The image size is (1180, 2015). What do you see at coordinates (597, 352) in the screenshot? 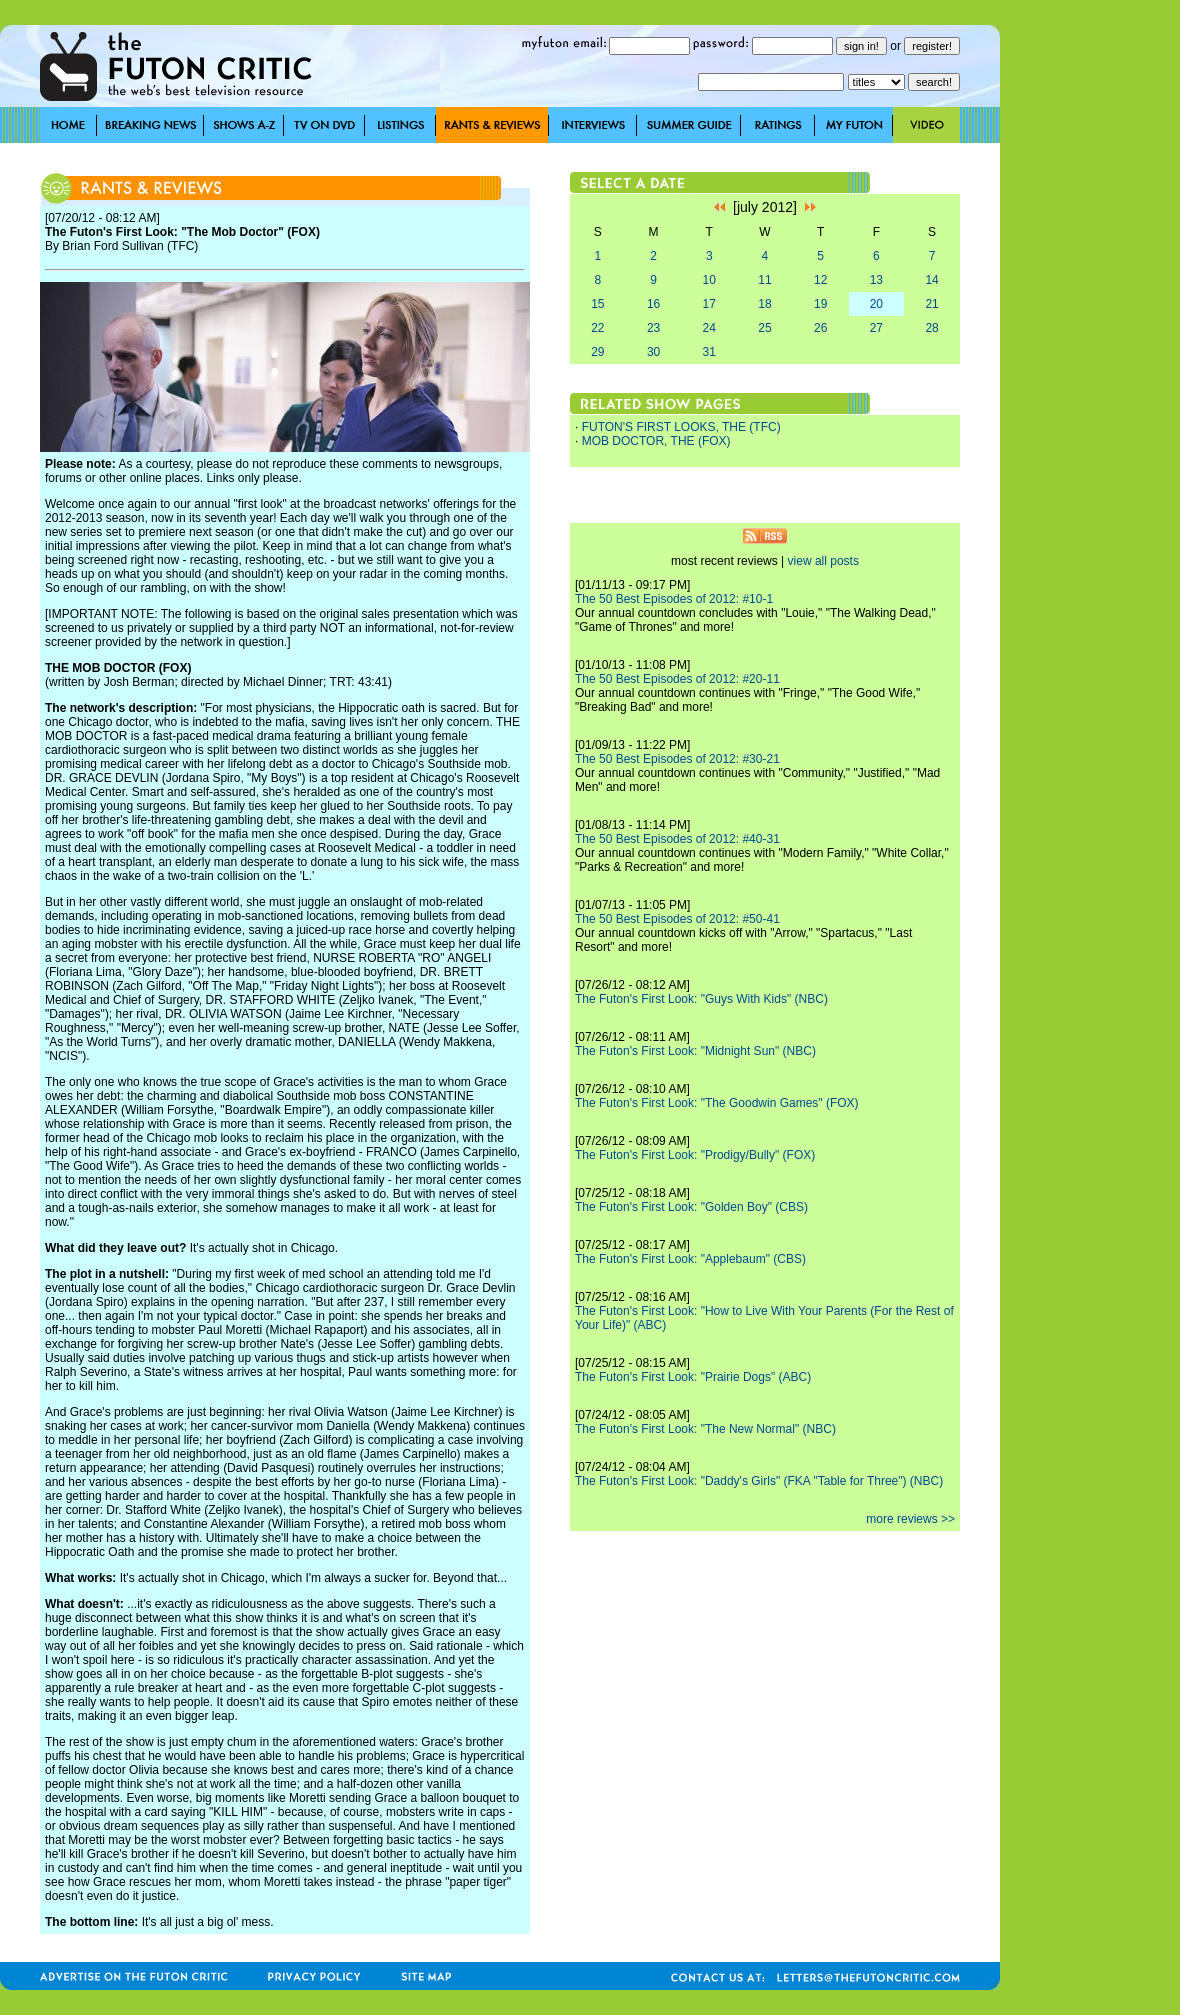
I see `29` at bounding box center [597, 352].